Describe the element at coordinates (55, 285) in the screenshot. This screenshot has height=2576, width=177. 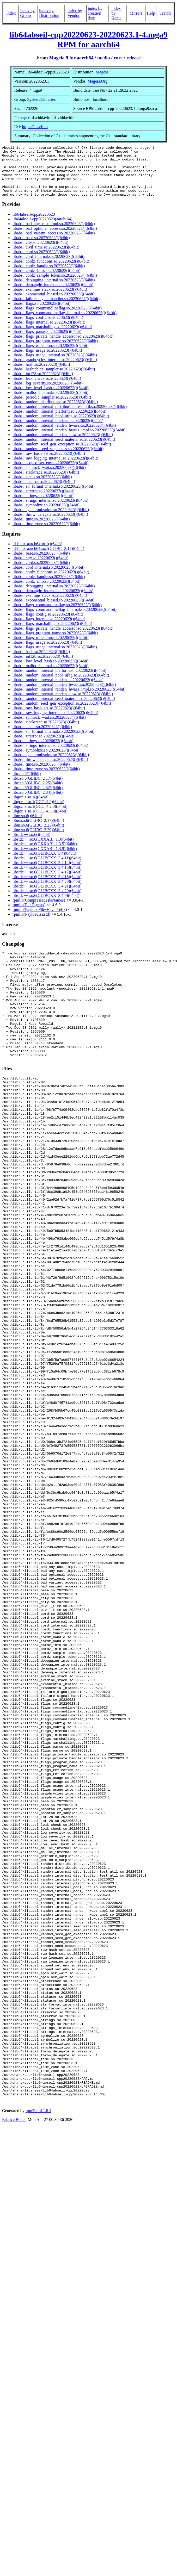
I see `libabsl_cordz_sample_token.so.20220623()(64bit)` at that location.